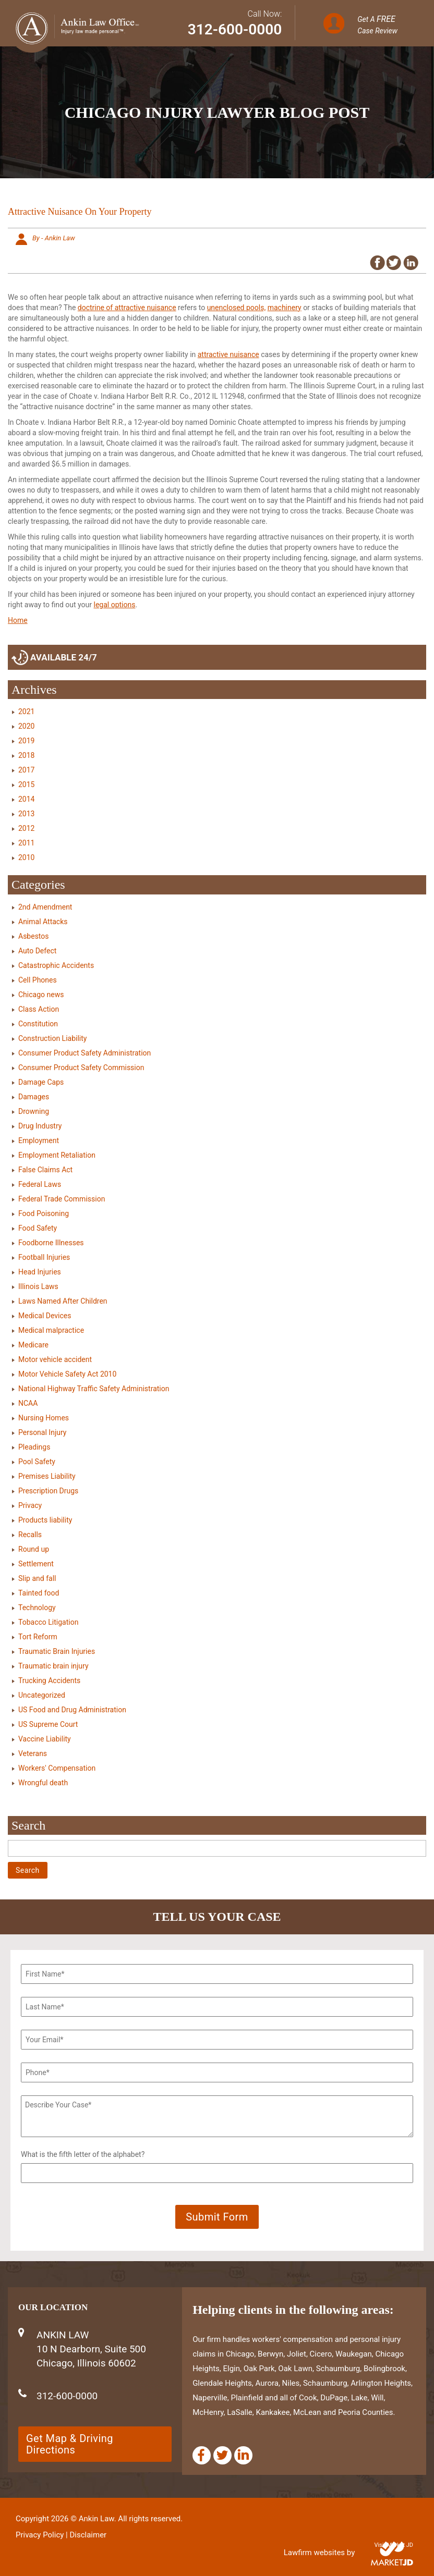 The width and height of the screenshot is (434, 2576). What do you see at coordinates (222, 2455) in the screenshot?
I see `[Twitter]` at bounding box center [222, 2455].